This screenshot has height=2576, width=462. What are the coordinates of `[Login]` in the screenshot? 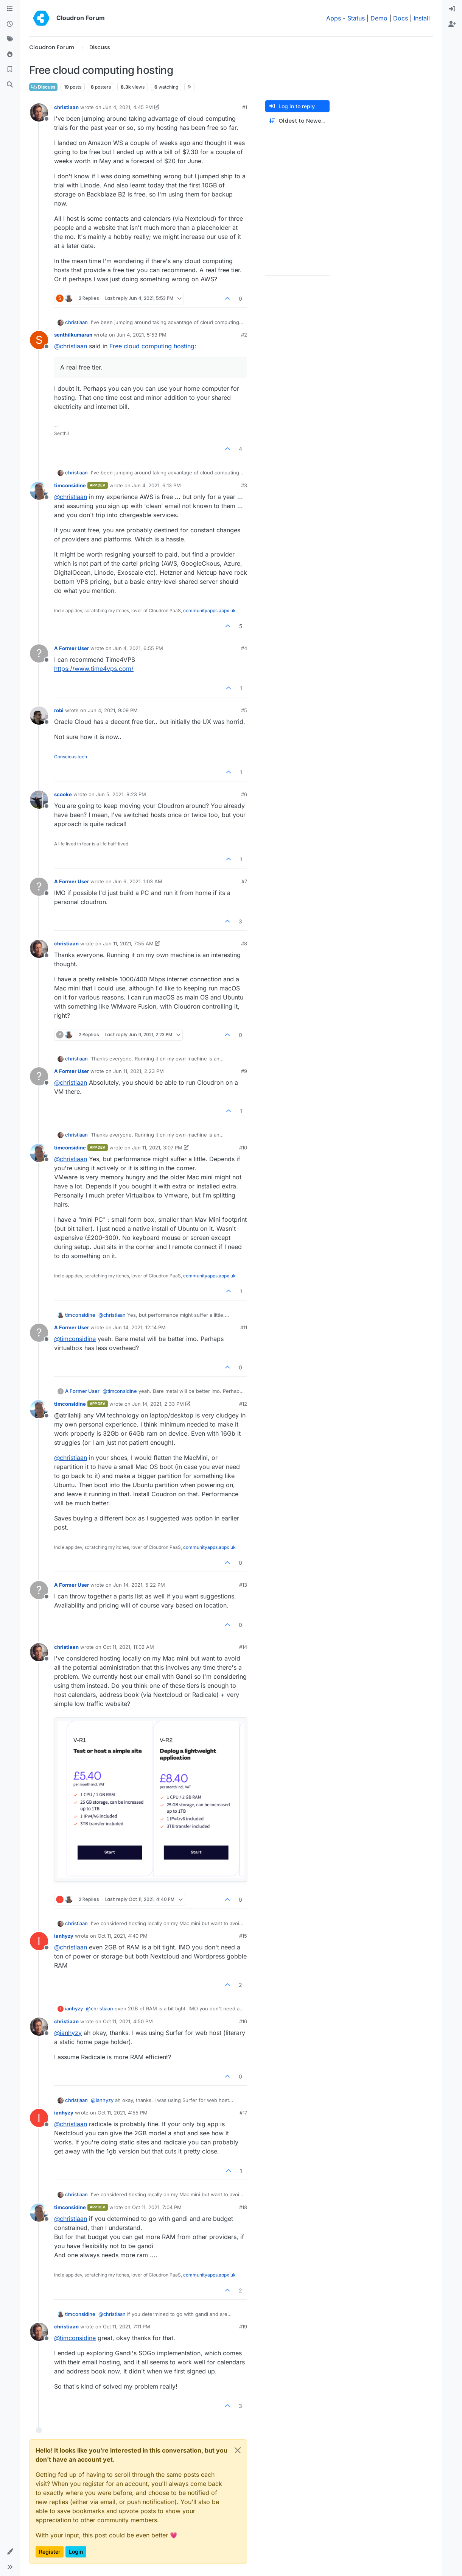 It's located at (452, 9).